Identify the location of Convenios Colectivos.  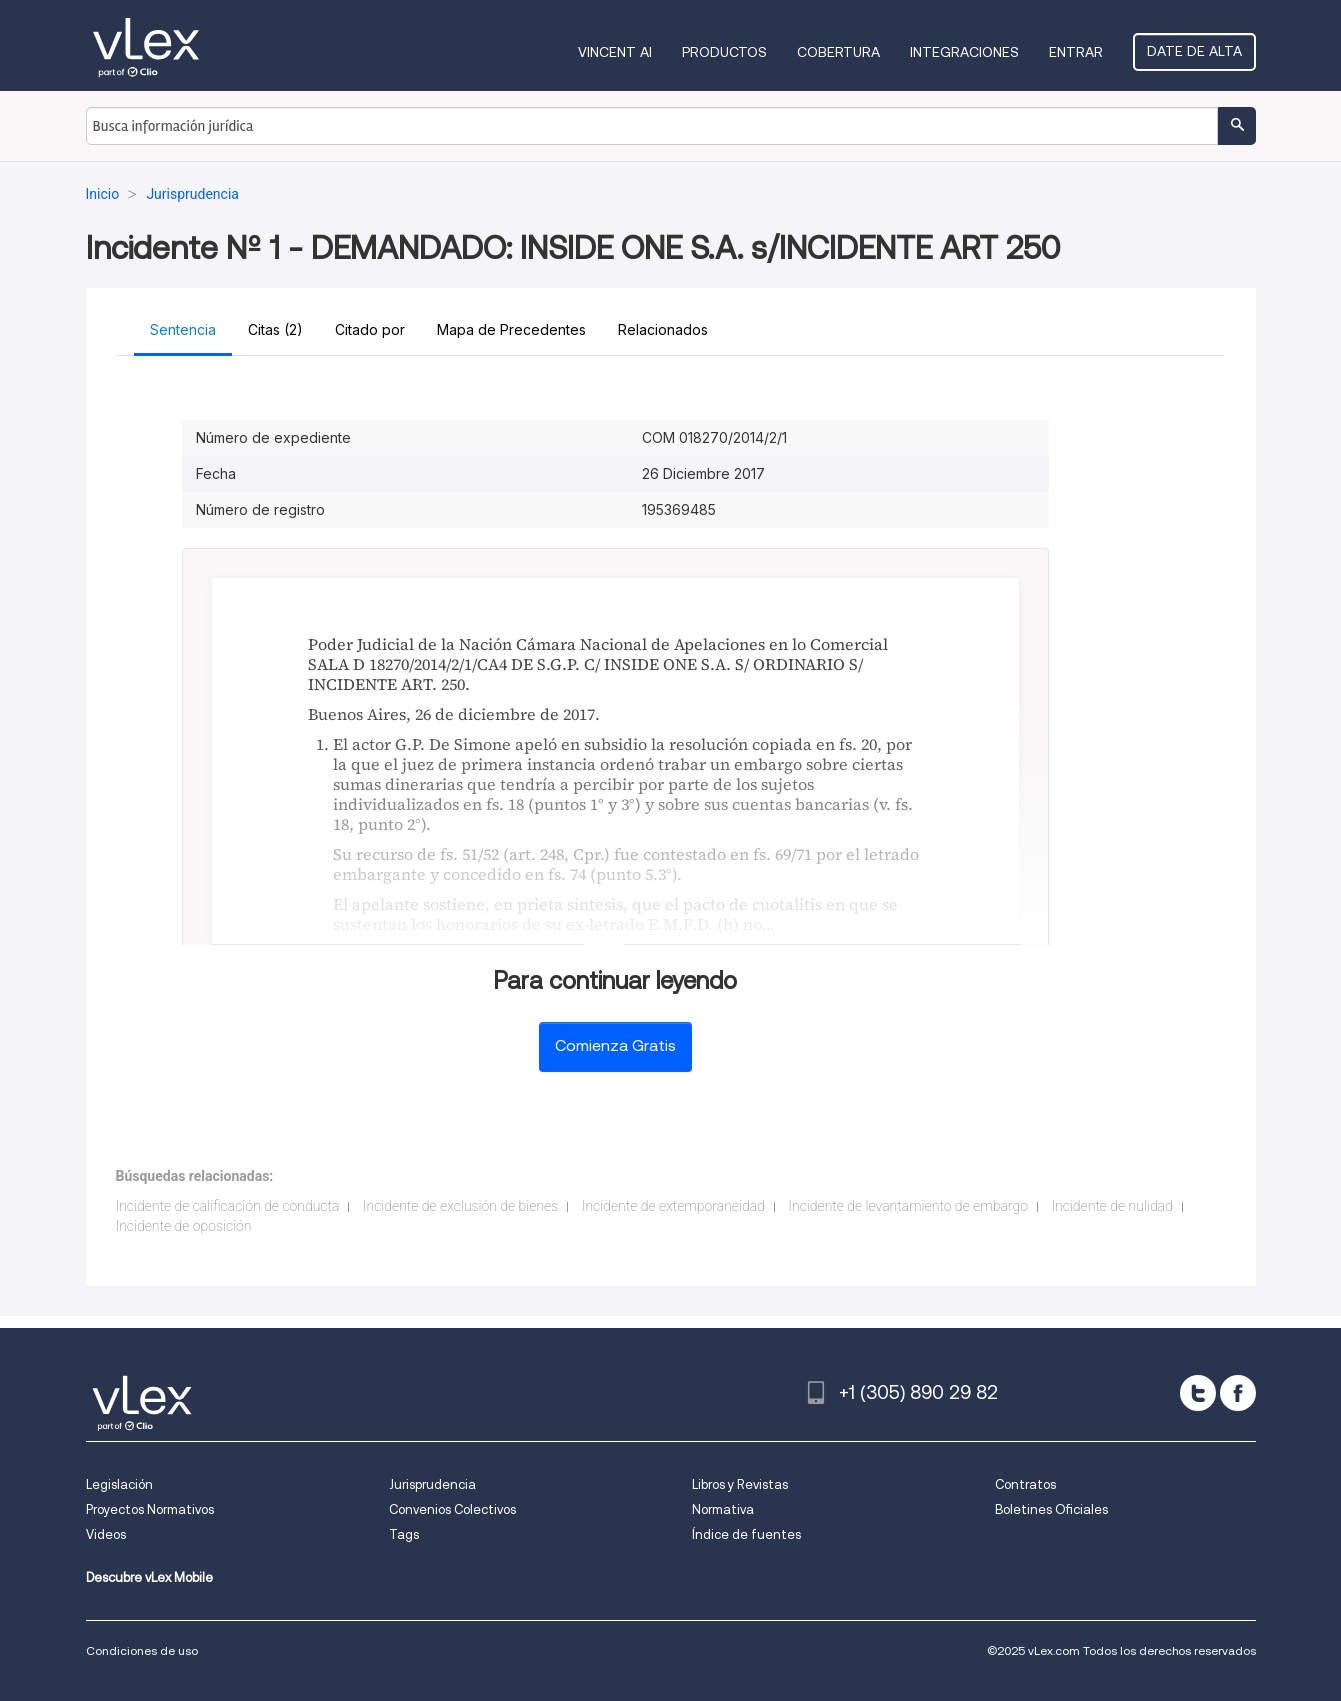
(452, 1509).